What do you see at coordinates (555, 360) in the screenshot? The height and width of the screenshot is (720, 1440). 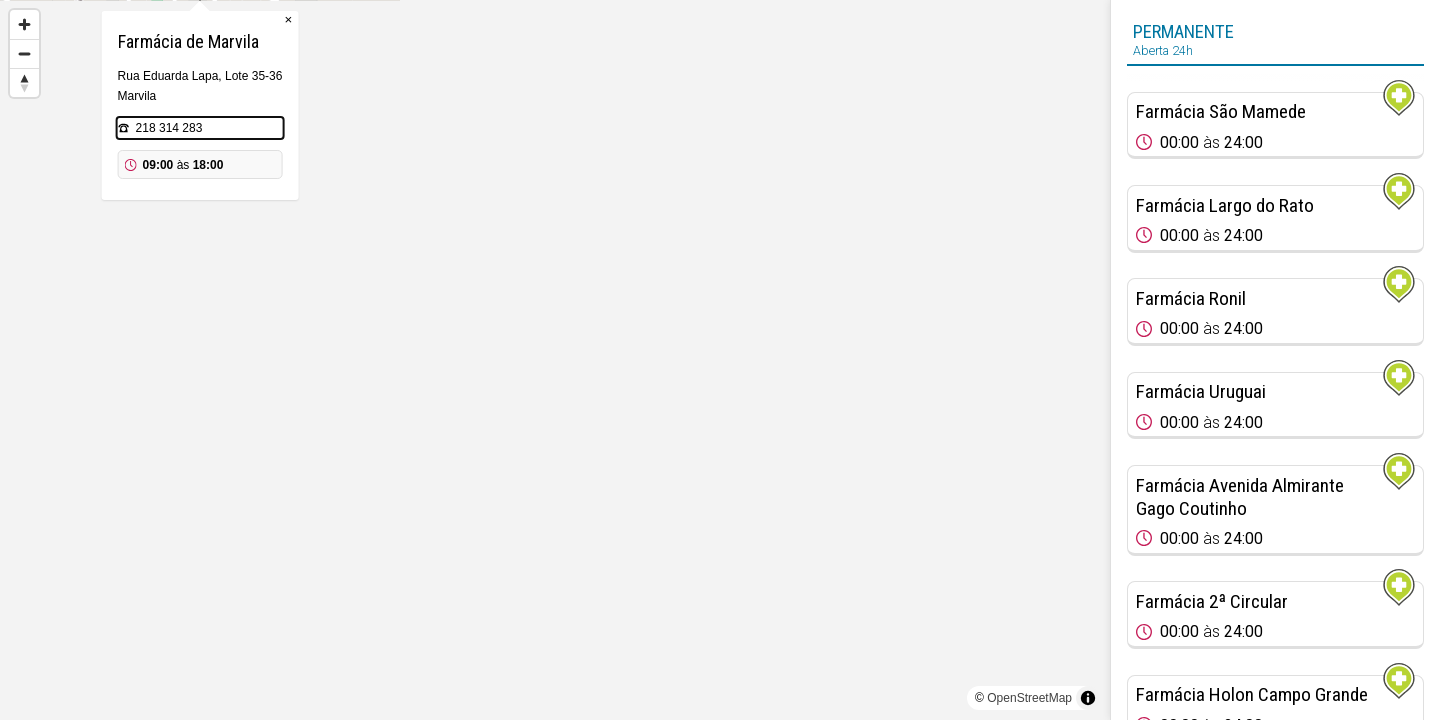 I see `[region]` at bounding box center [555, 360].